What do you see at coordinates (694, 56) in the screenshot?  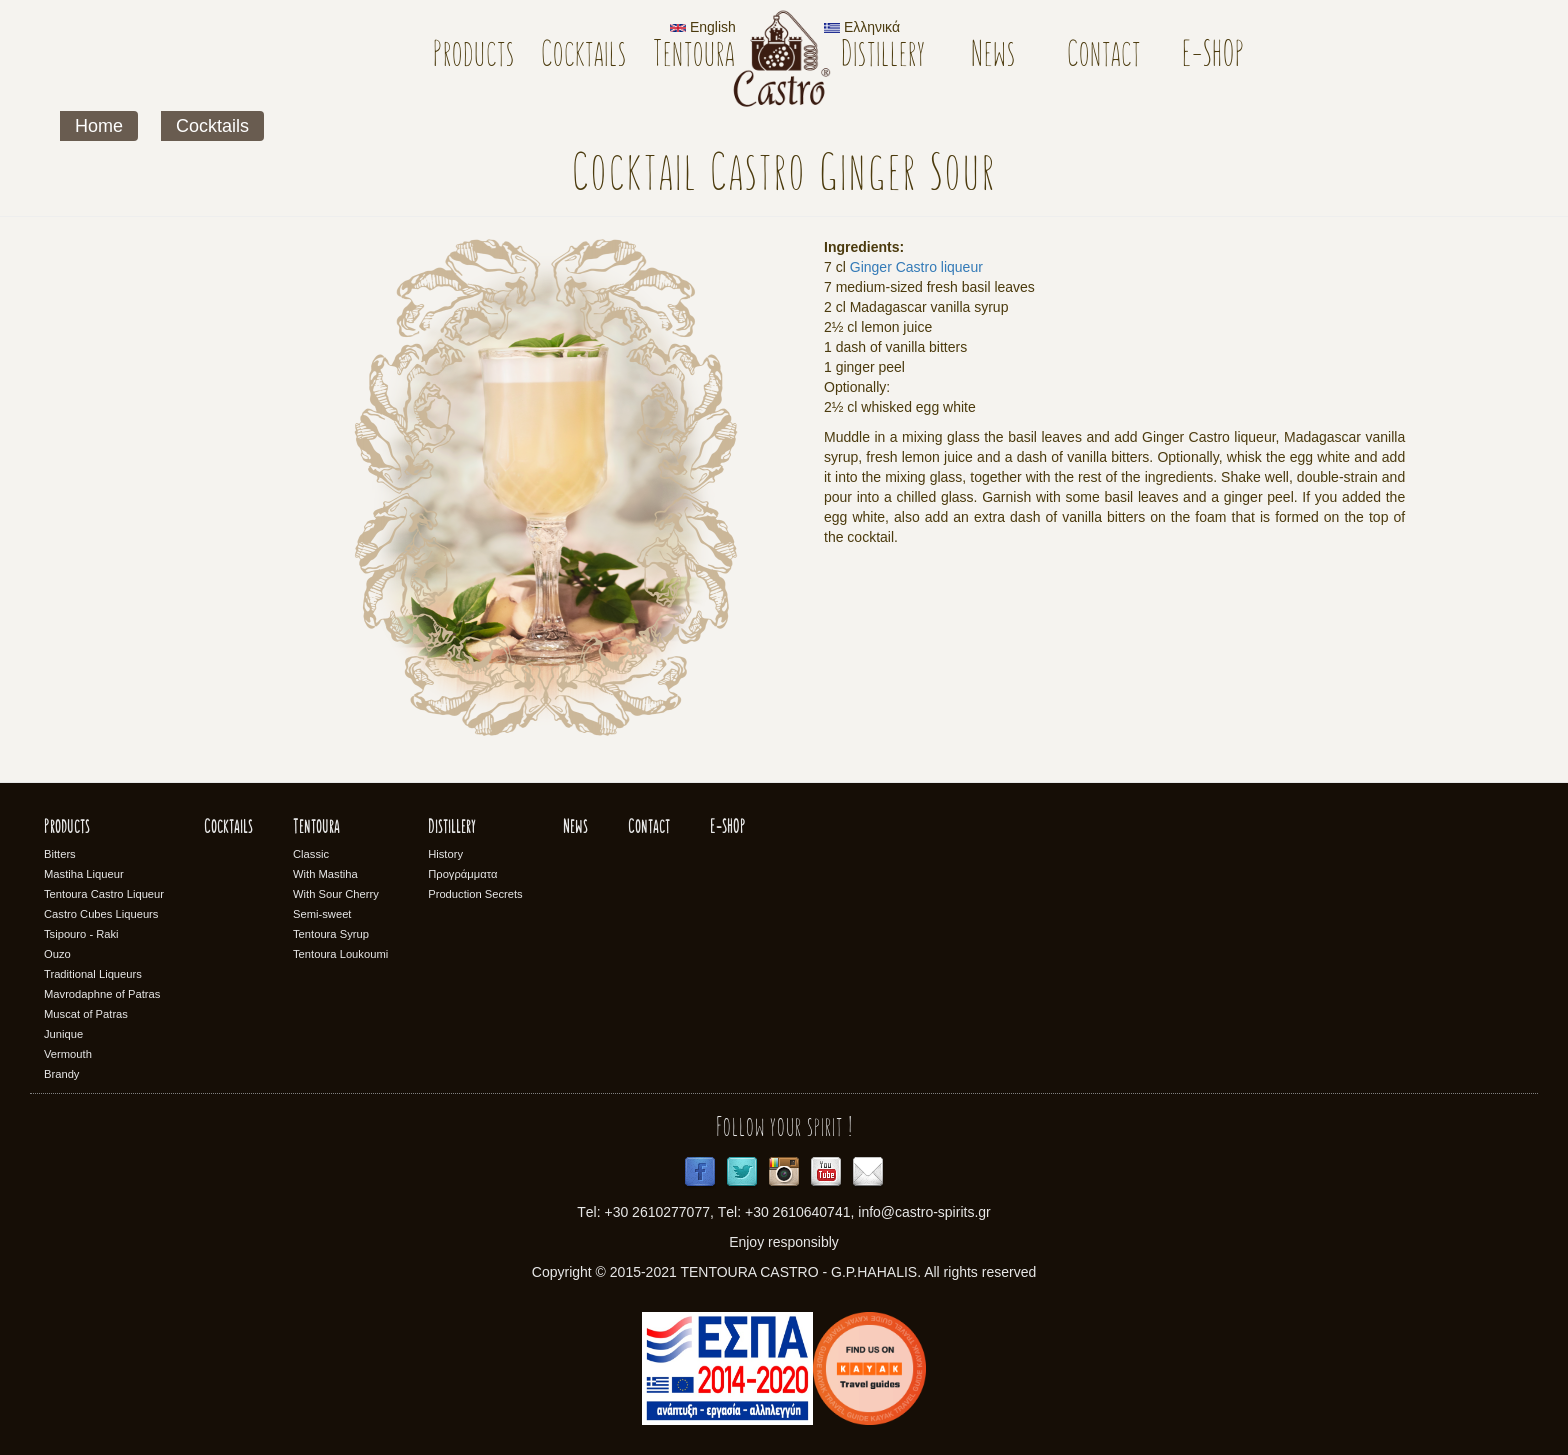 I see `Tentoura` at bounding box center [694, 56].